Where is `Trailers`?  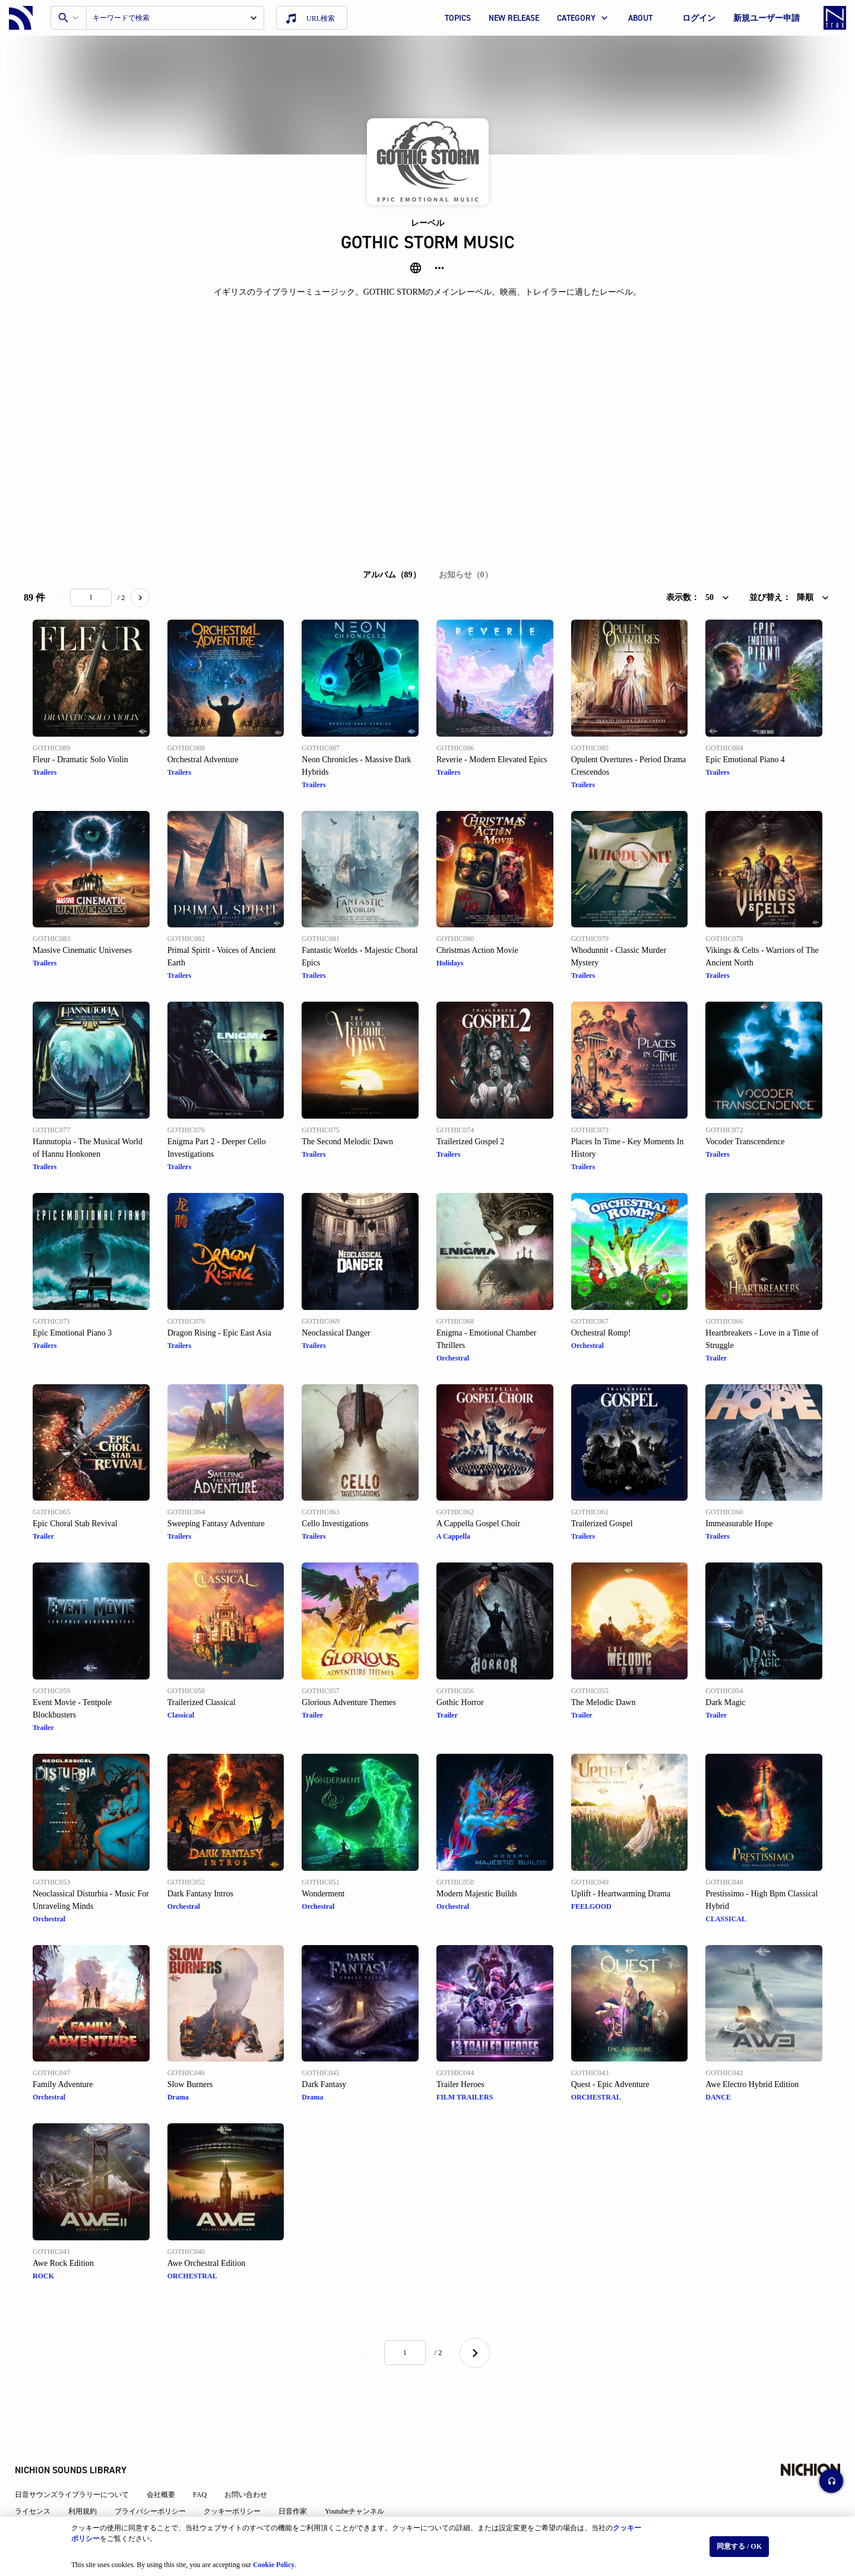 Trailers is located at coordinates (44, 772).